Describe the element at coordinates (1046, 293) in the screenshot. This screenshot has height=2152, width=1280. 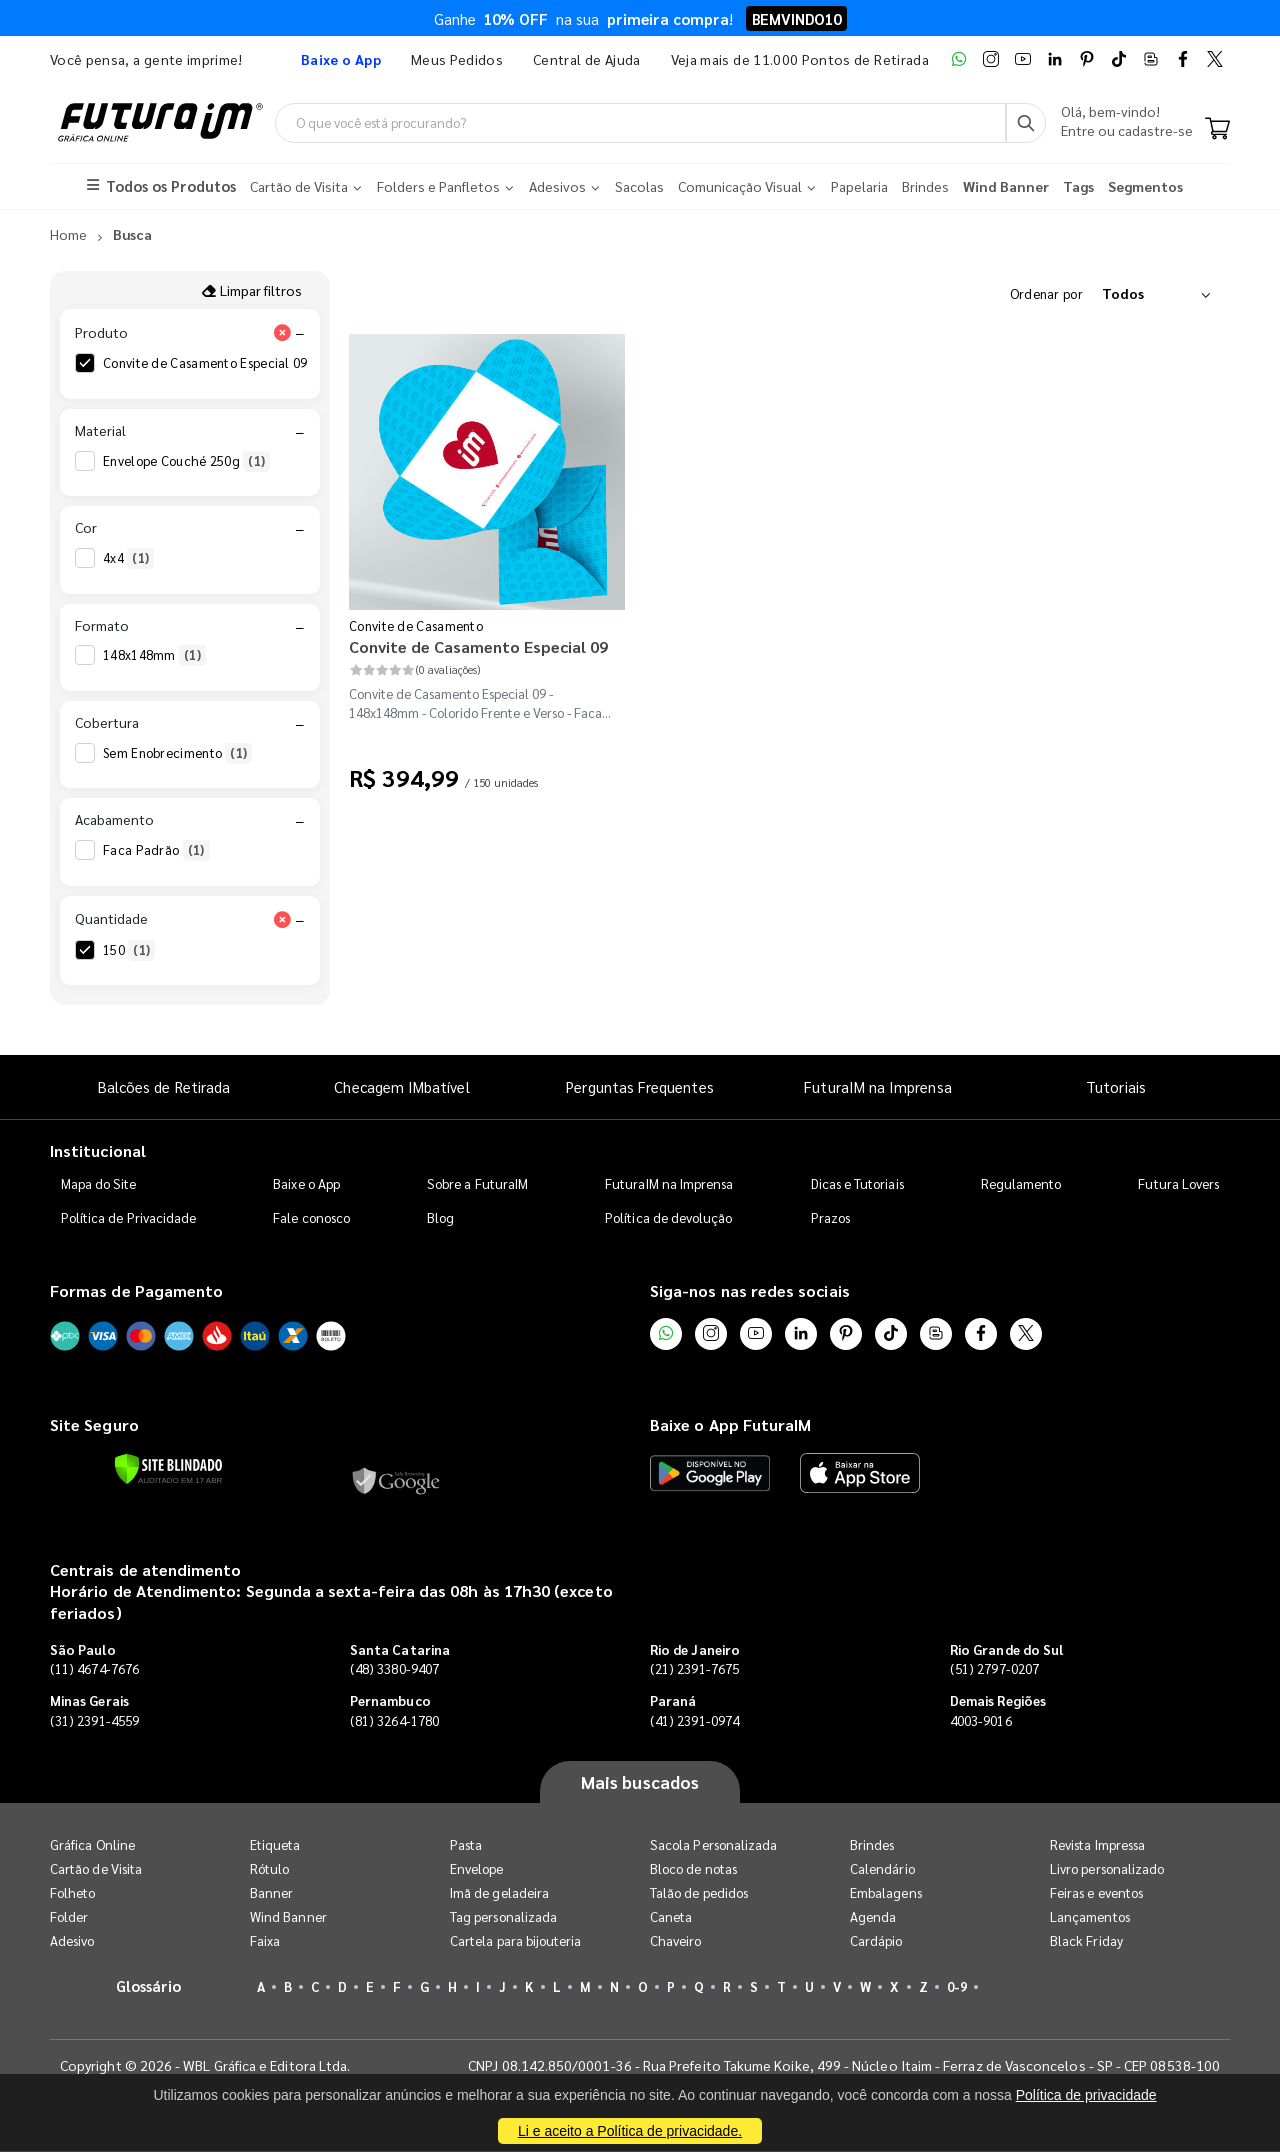
I see `Ordenar por` at that location.